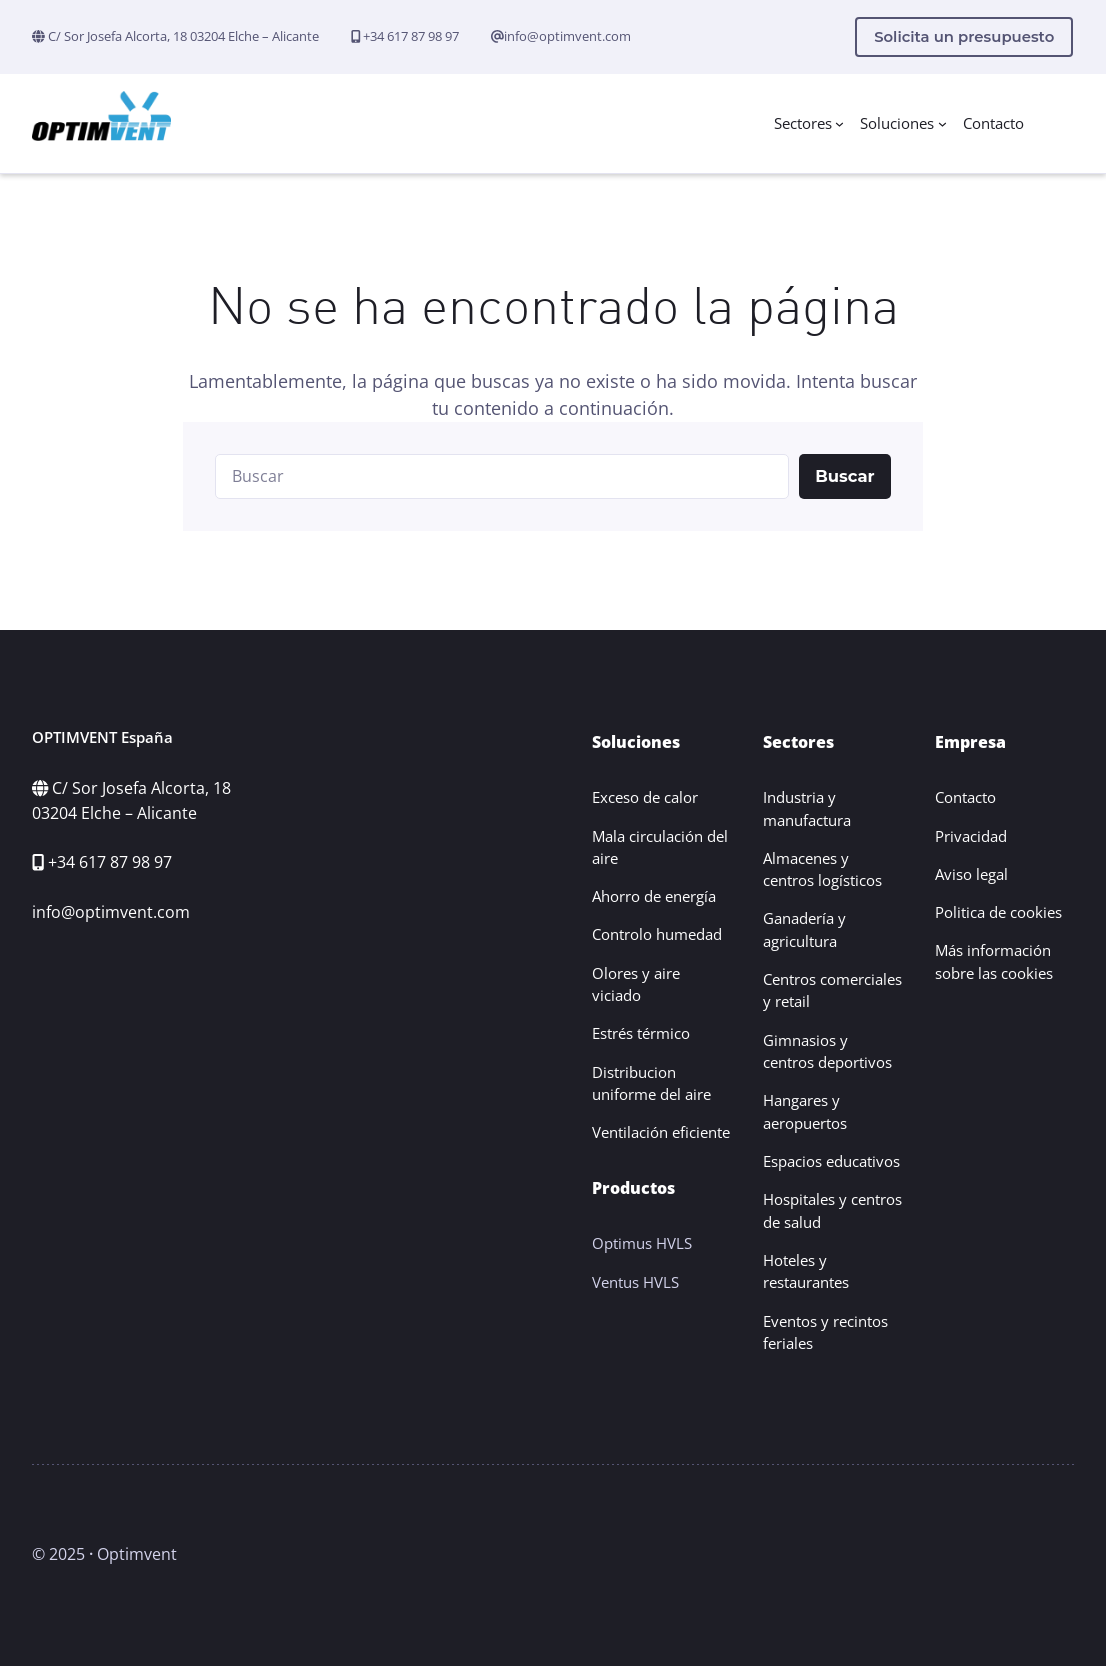 The image size is (1106, 1666). What do you see at coordinates (661, 1132) in the screenshot?
I see `Ventilación eficiente` at bounding box center [661, 1132].